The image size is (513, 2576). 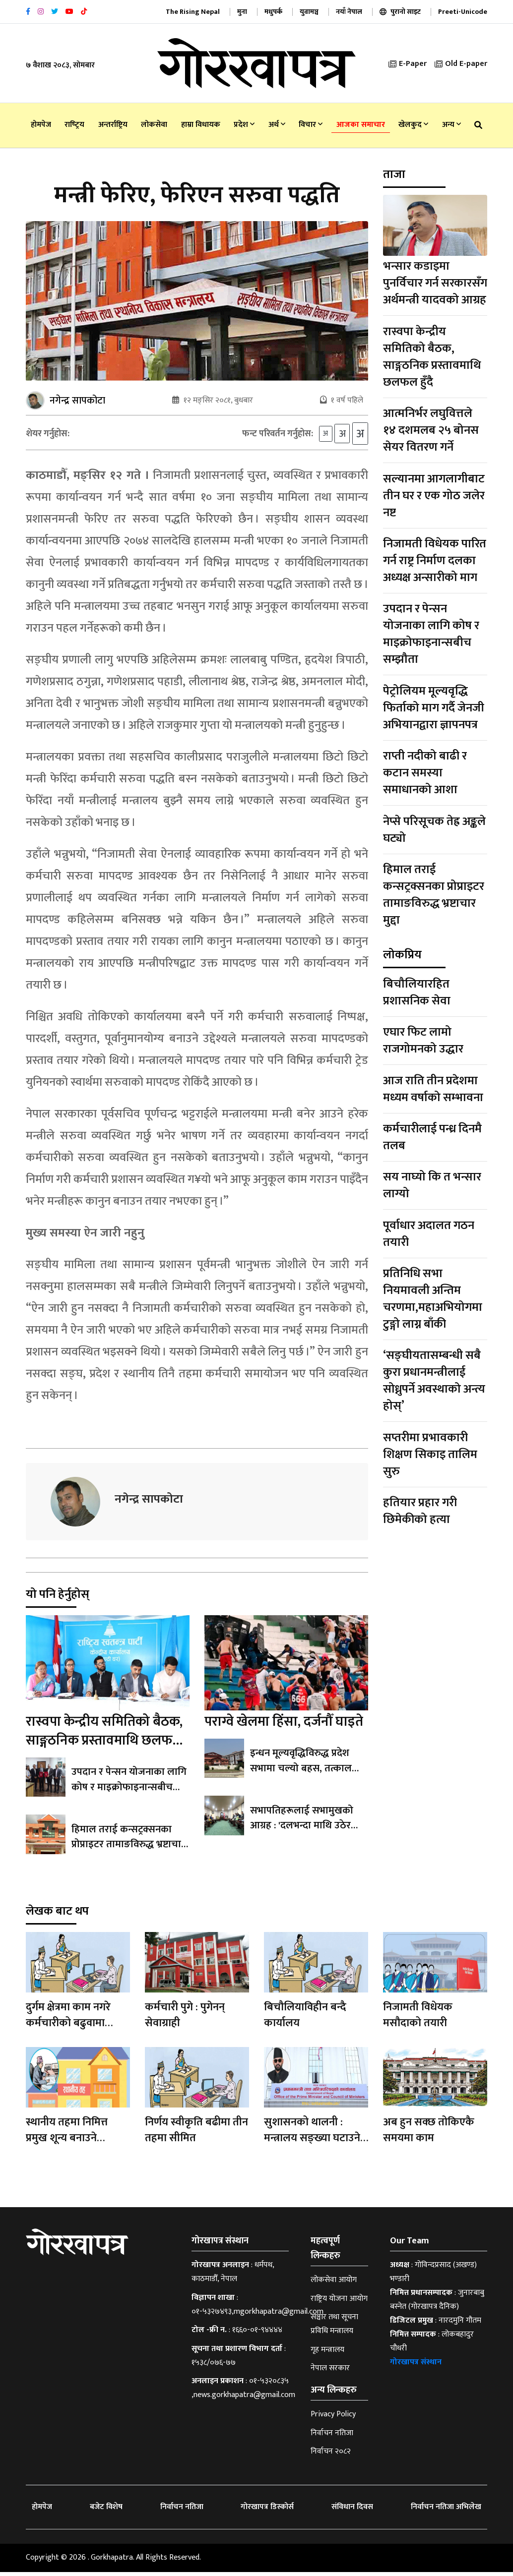 What do you see at coordinates (451, 124) in the screenshot?
I see `अन्य` at bounding box center [451, 124].